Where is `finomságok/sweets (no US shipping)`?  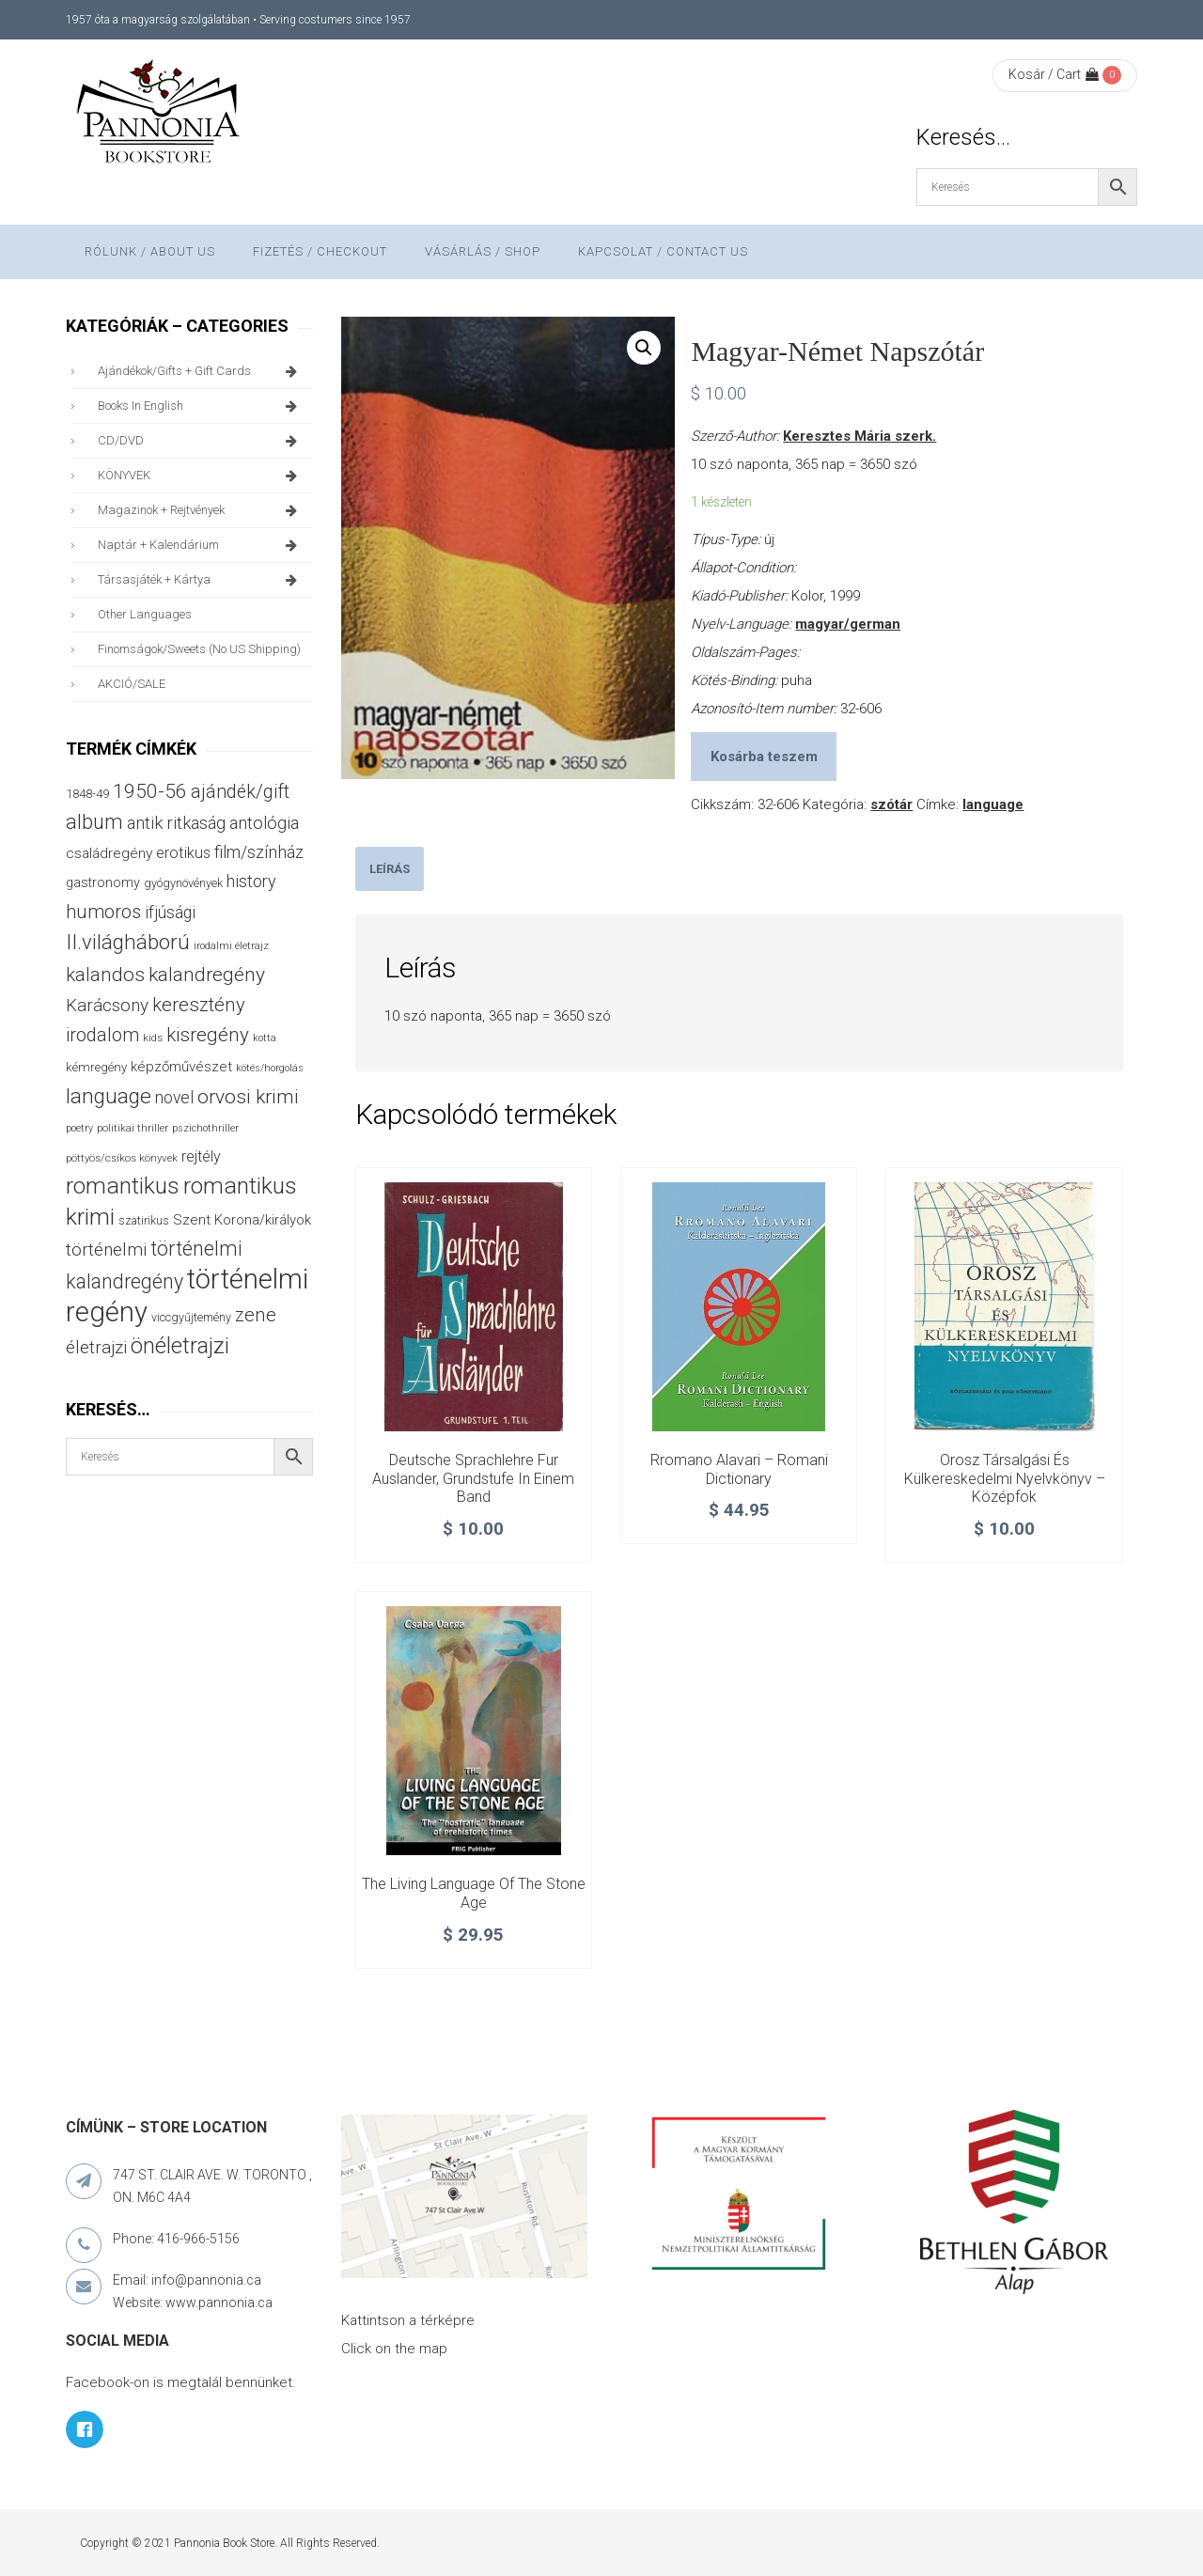 finomságok/sweets (no US shipping) is located at coordinates (199, 649).